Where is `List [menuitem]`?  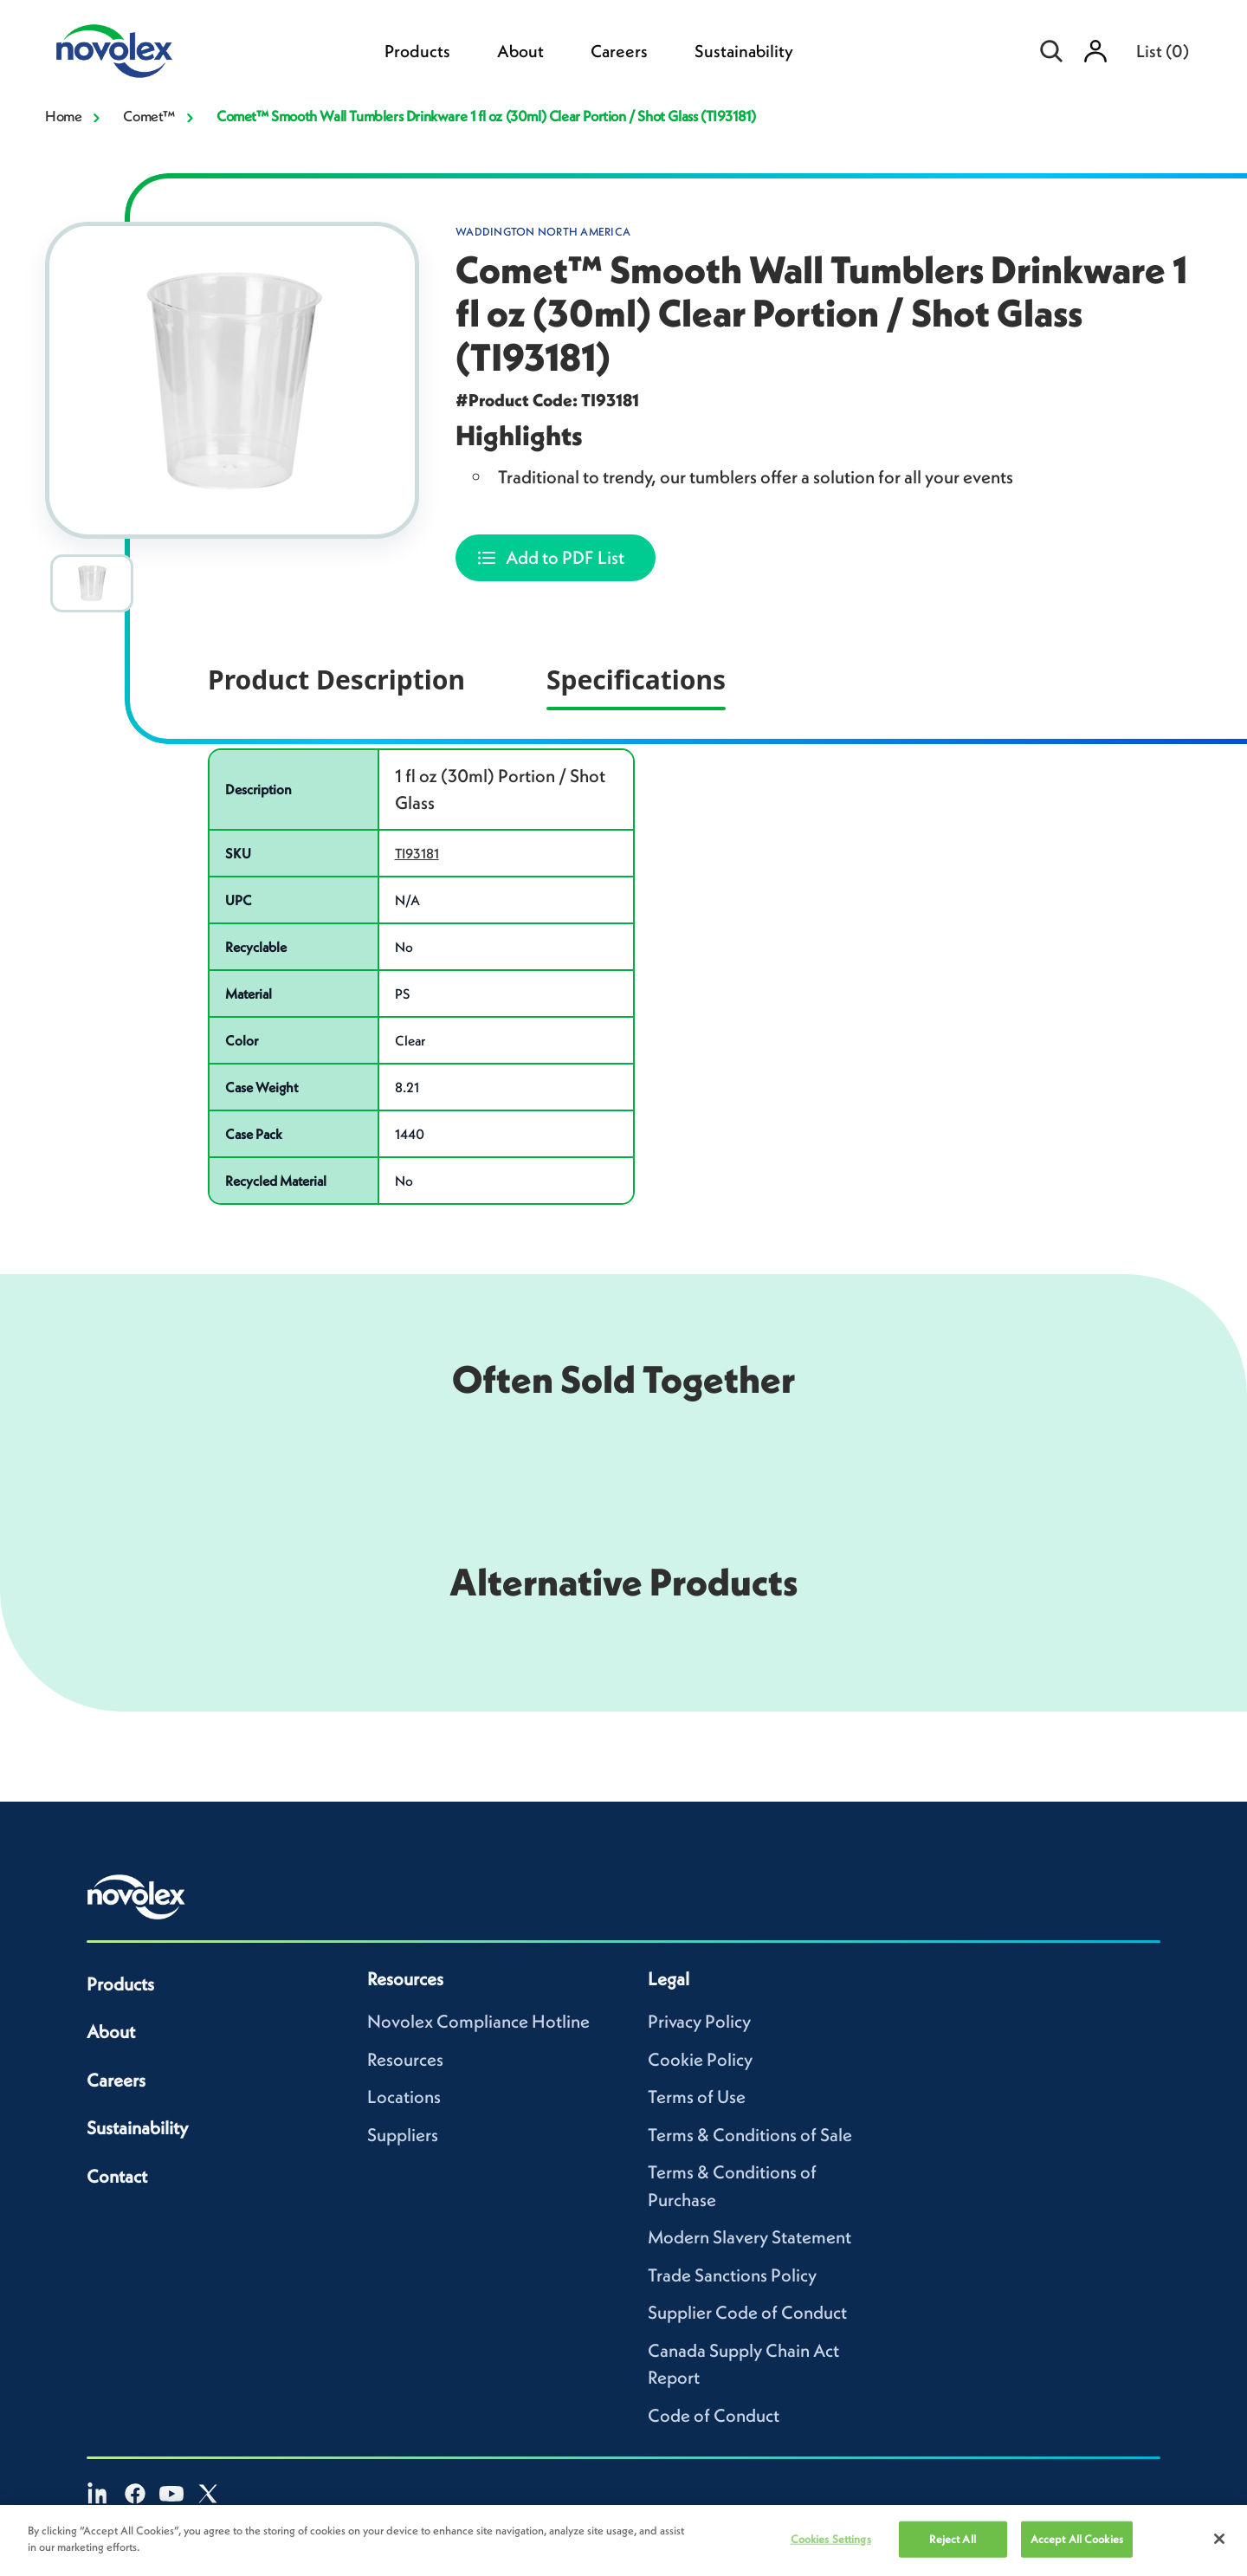 List [menuitem] is located at coordinates (1162, 51).